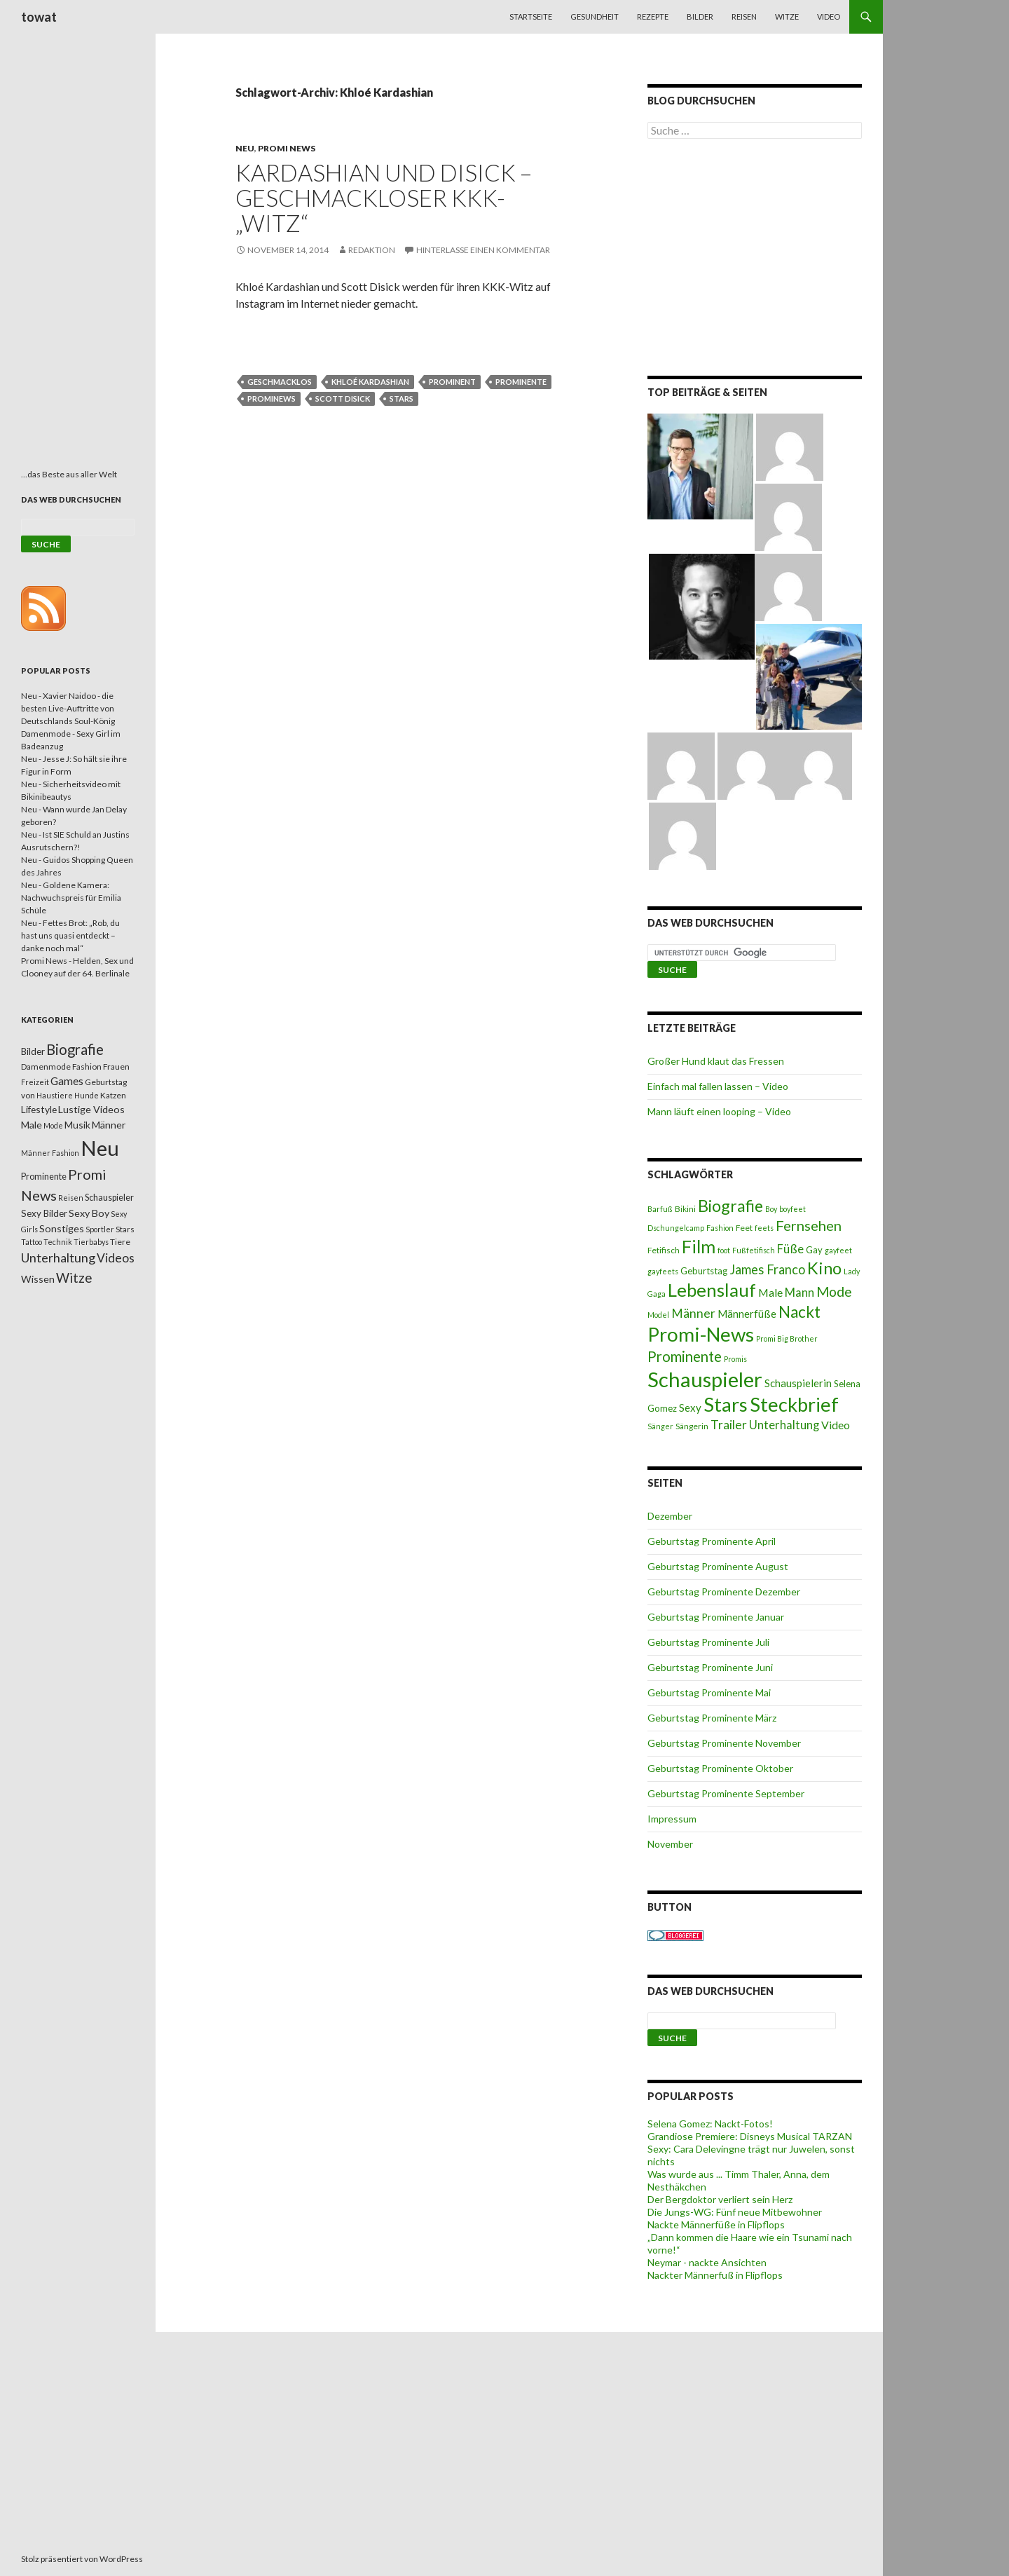  I want to click on Kardashian und Disick – Geschmackloser KKK-„Witz“, so click(383, 197).